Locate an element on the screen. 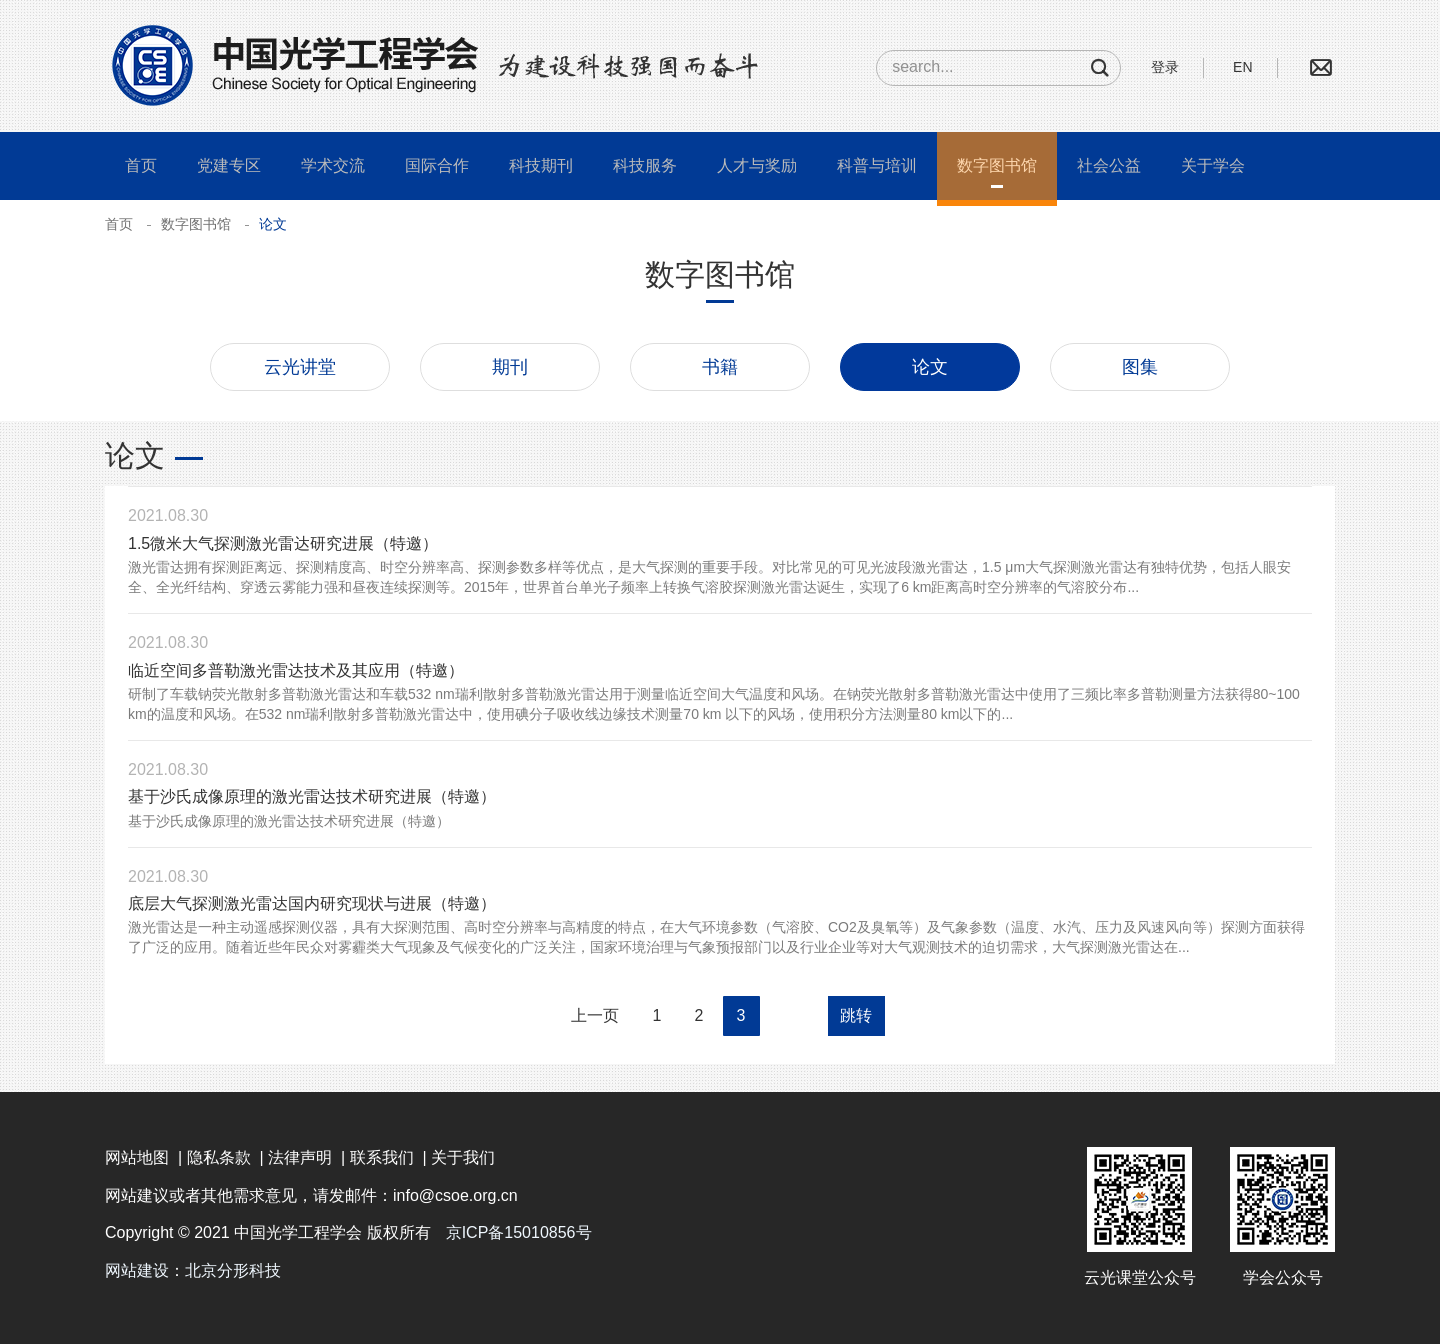 The image size is (1440, 1344). 联系我们 is located at coordinates (382, 1157).